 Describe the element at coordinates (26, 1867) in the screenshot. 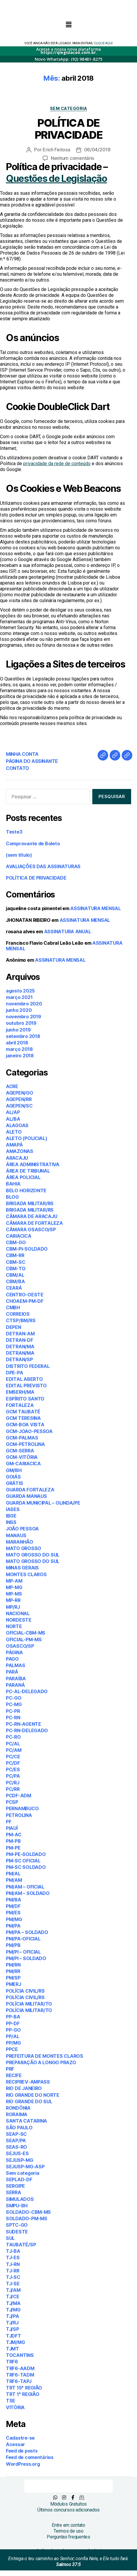

I see `PM-SC SOLDADO` at that location.